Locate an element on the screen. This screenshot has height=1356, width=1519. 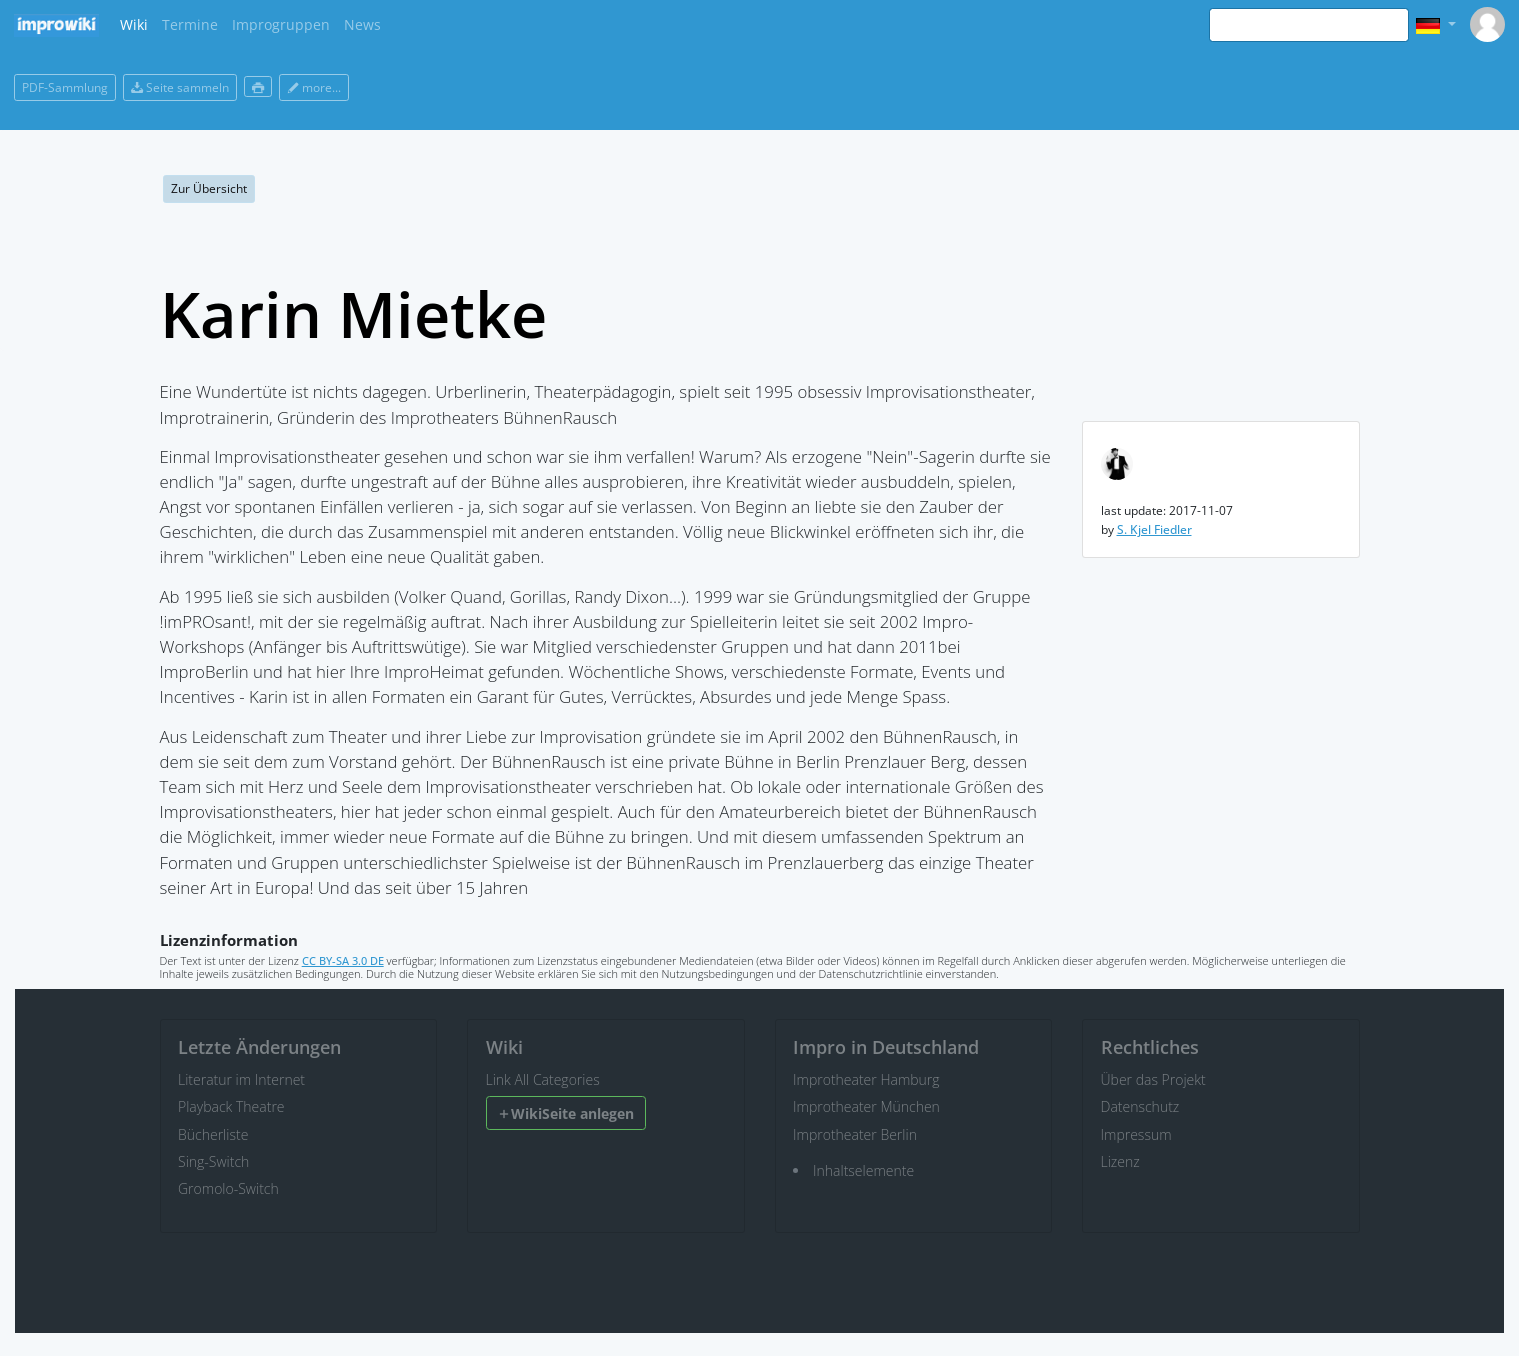
CC BY-SA 3.0 DE is located at coordinates (343, 960).